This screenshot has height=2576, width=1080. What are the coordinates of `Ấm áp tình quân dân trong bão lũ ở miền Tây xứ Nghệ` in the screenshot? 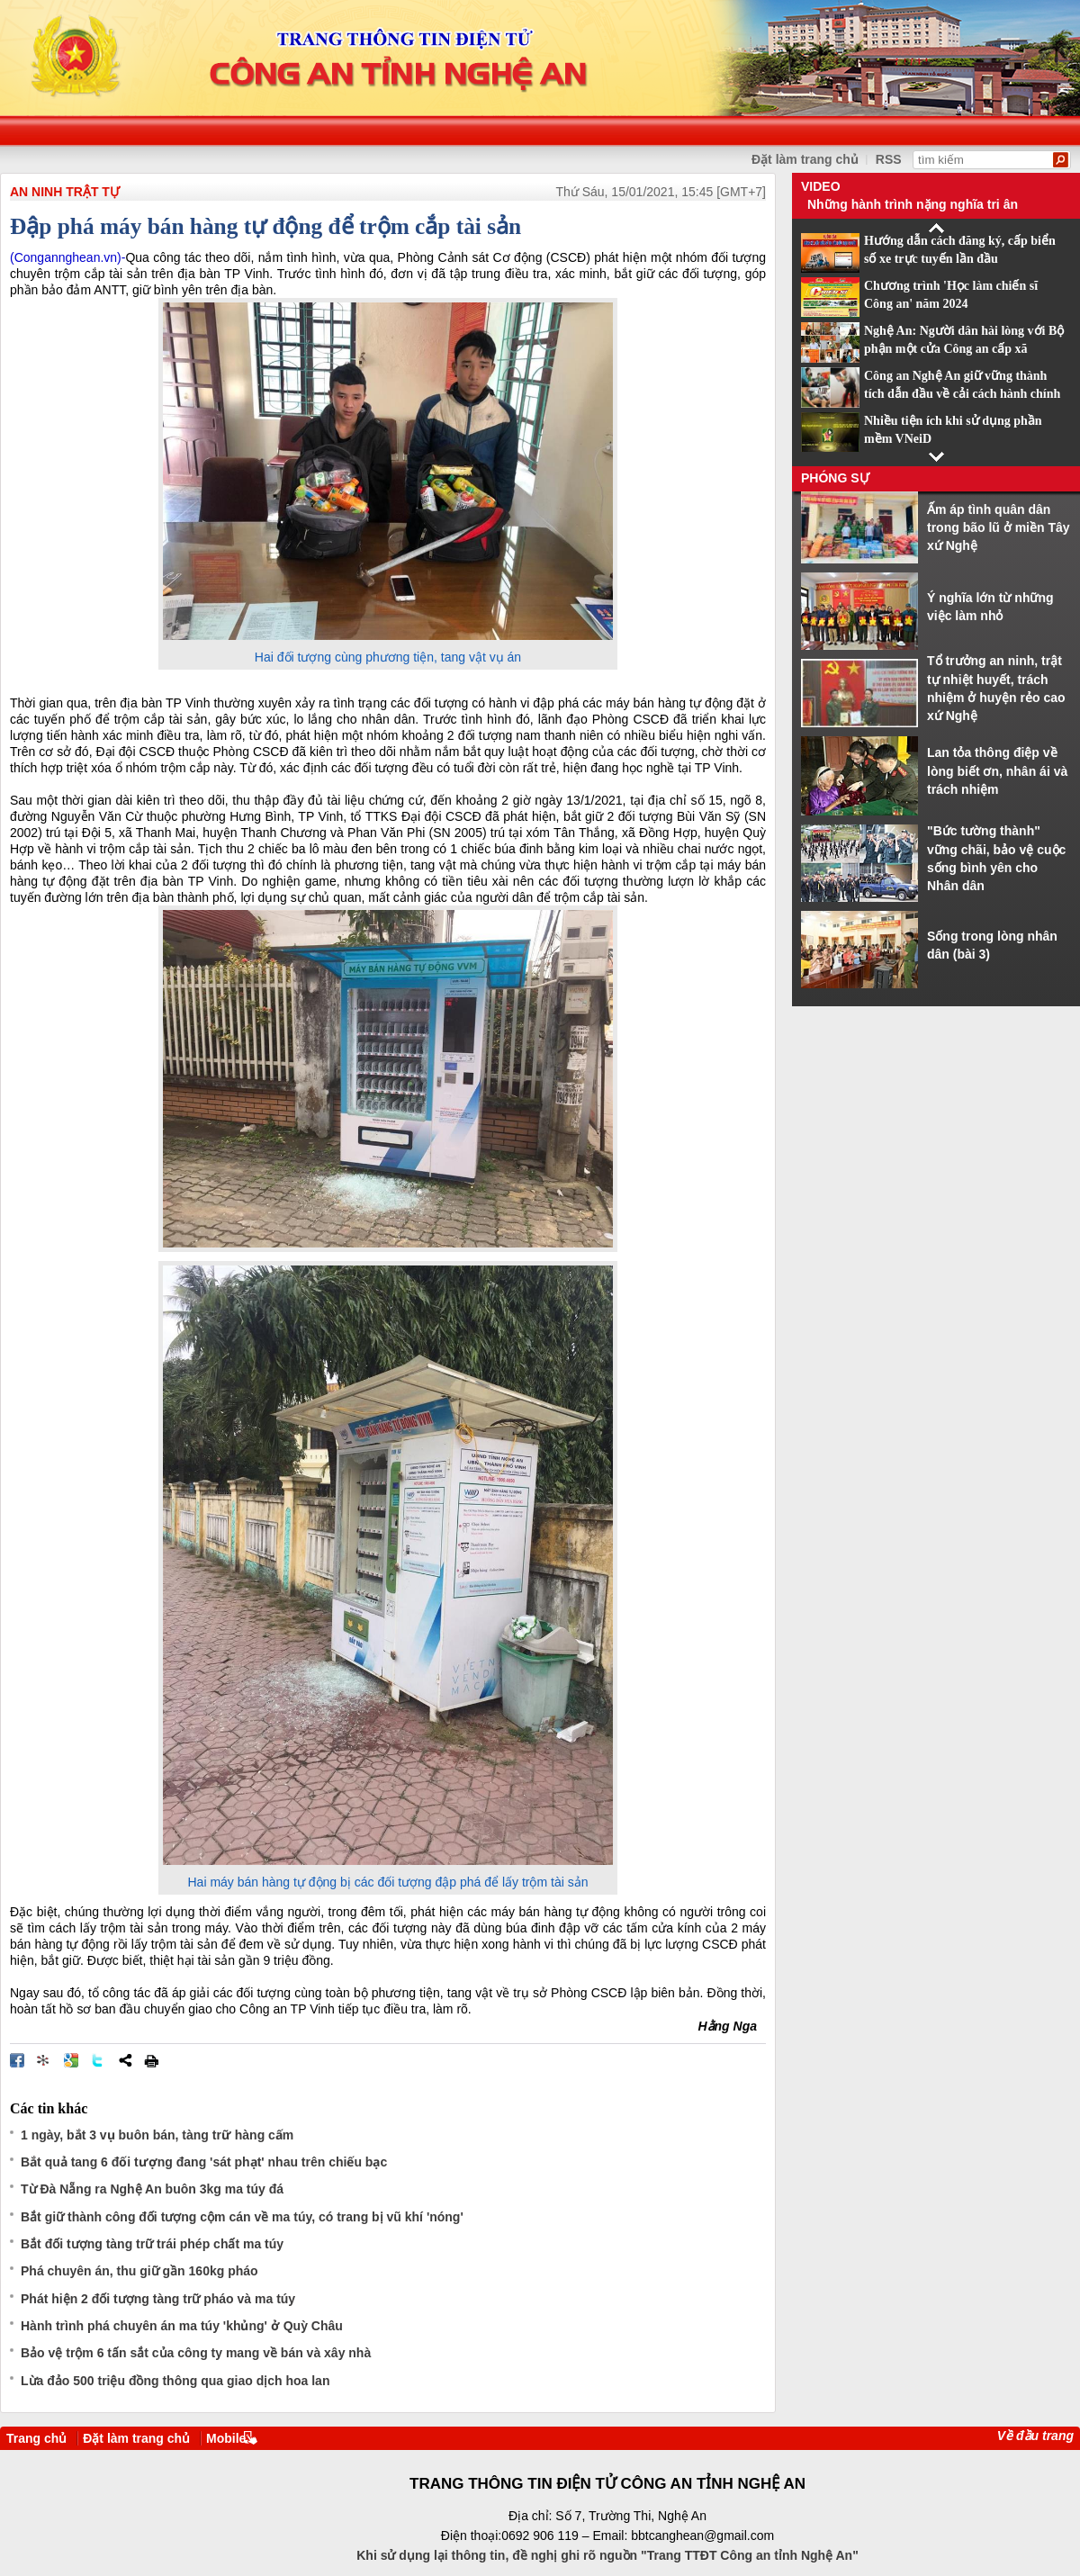 It's located at (998, 528).